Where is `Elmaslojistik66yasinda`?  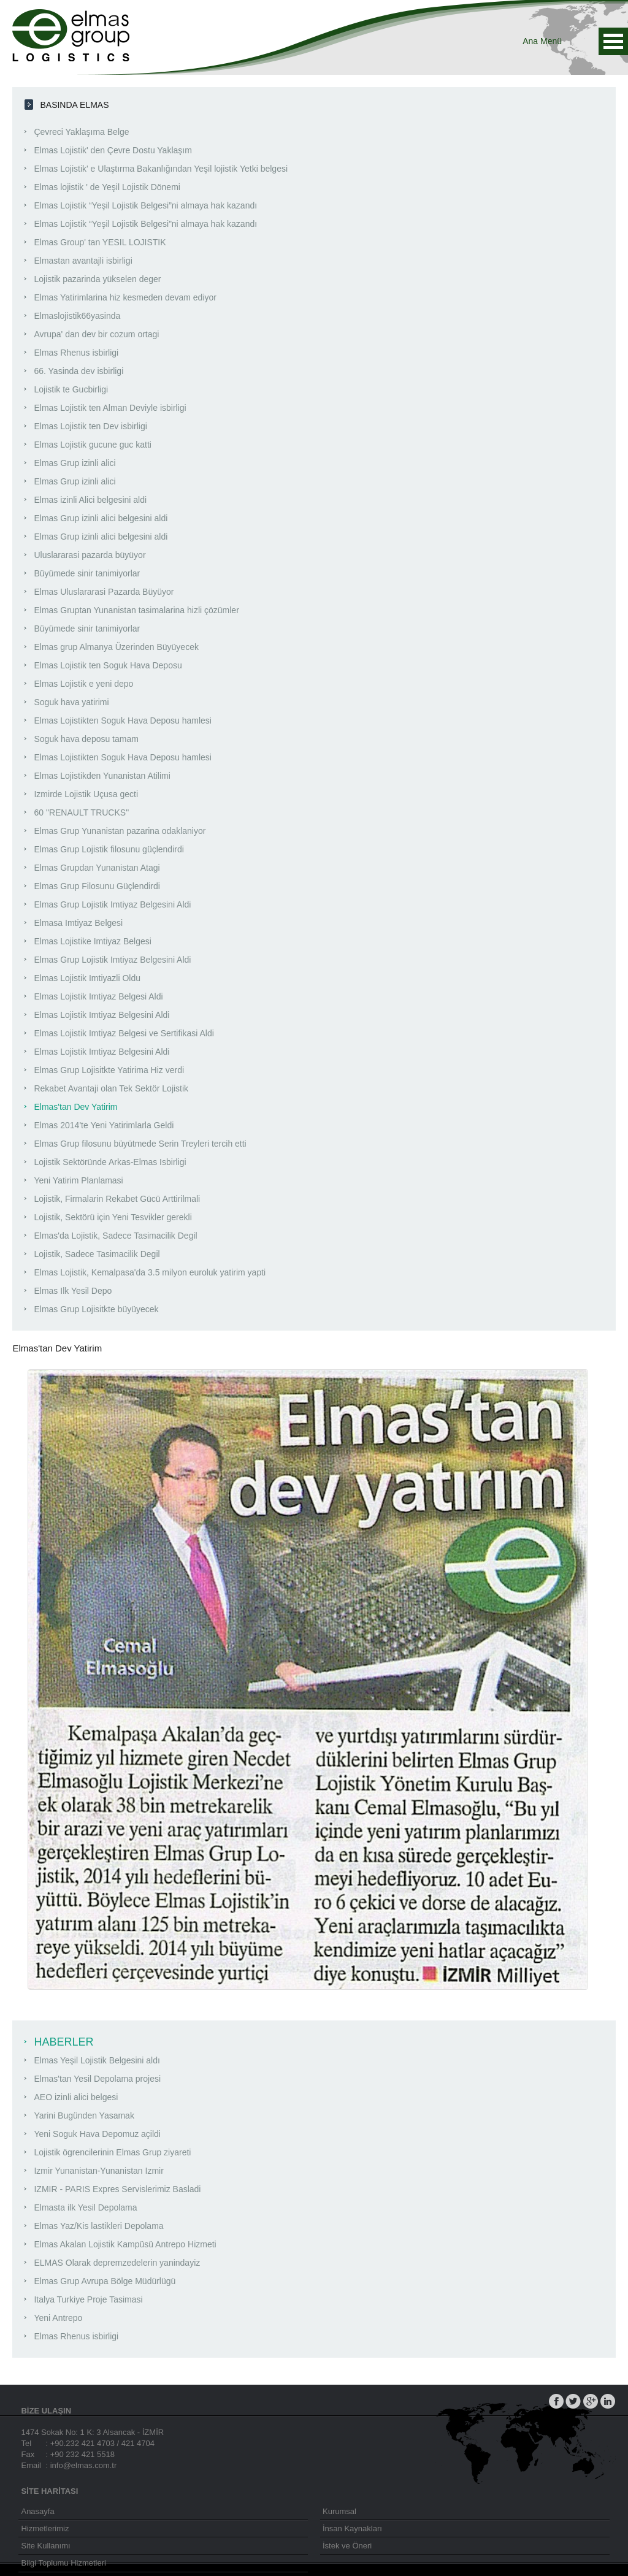
Elmaslojistik66yasinda is located at coordinates (77, 316).